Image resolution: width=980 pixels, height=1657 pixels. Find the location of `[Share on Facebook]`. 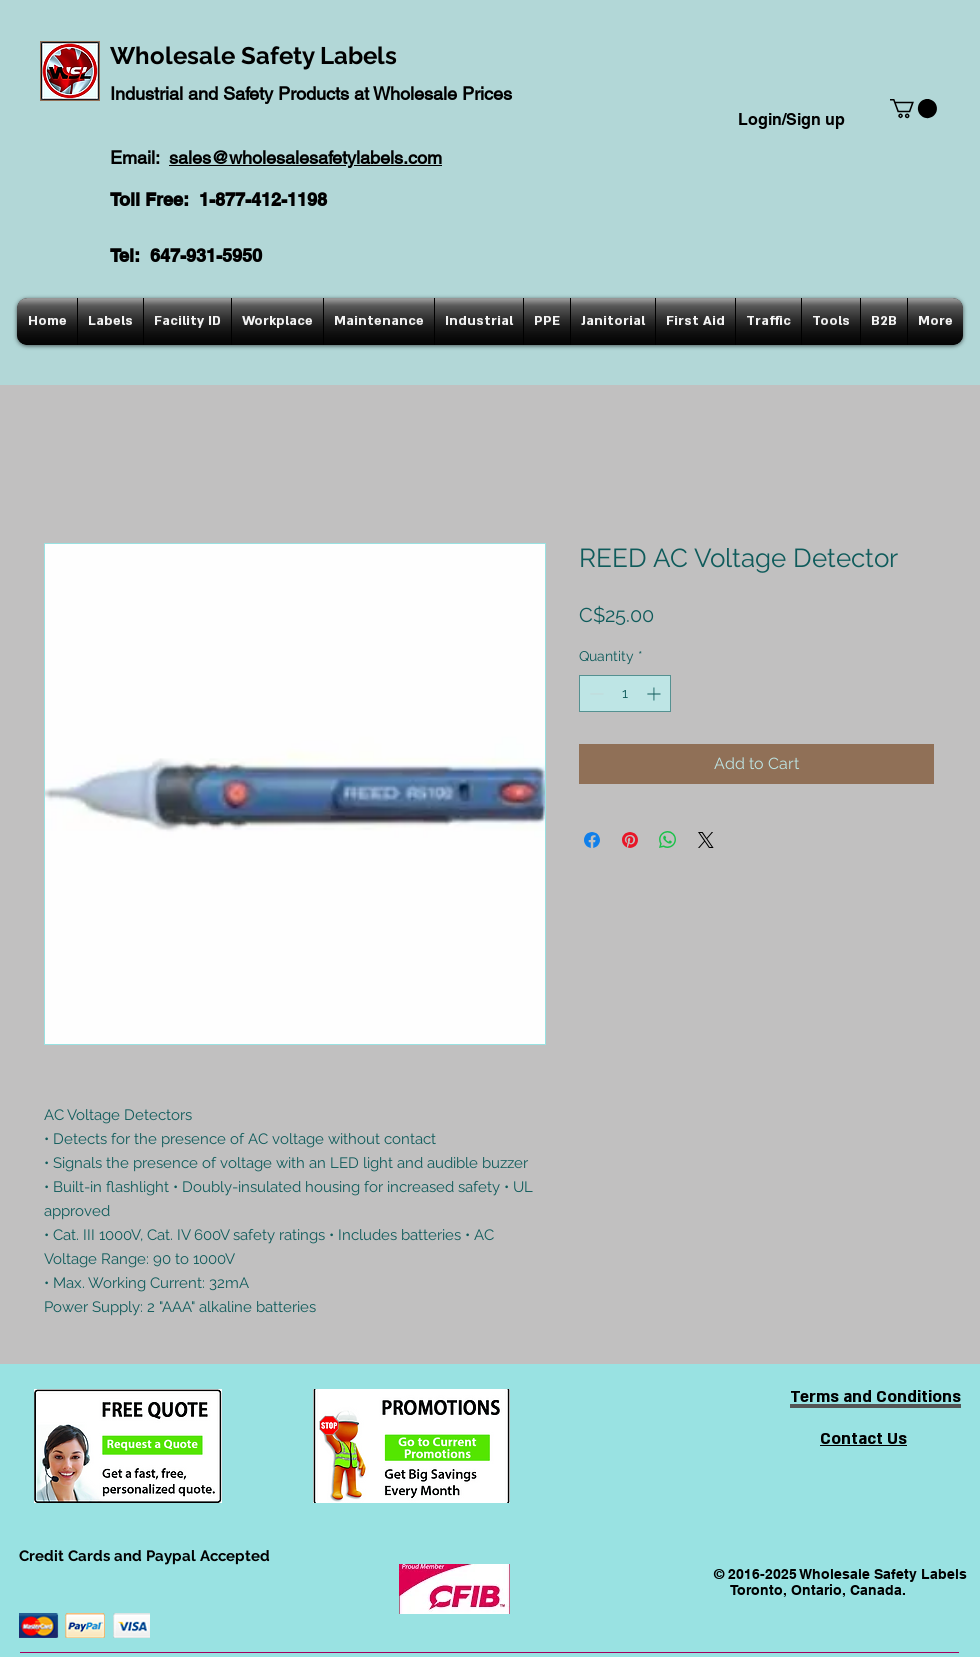

[Share on Facebook] is located at coordinates (592, 840).